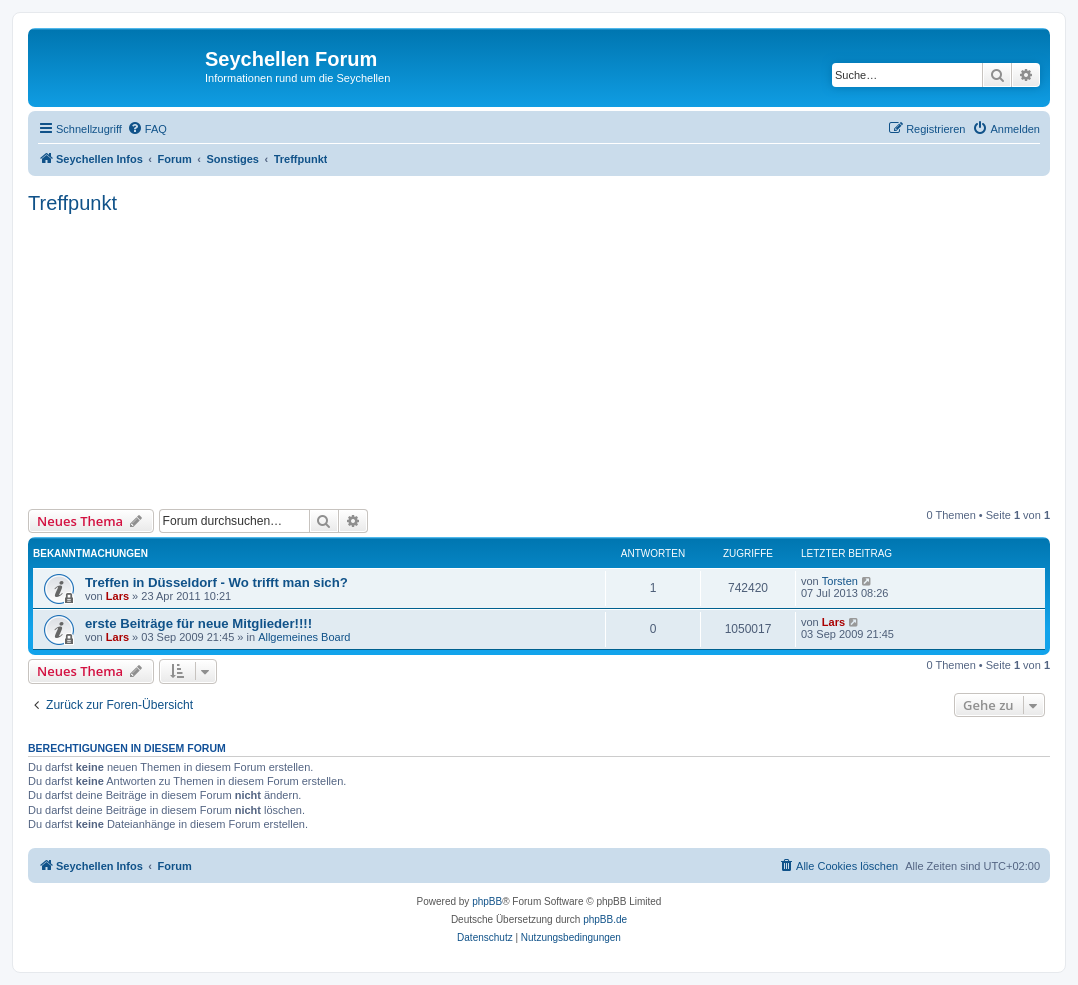 The width and height of the screenshot is (1078, 985). Describe the element at coordinates (605, 919) in the screenshot. I see `phpBB.de` at that location.